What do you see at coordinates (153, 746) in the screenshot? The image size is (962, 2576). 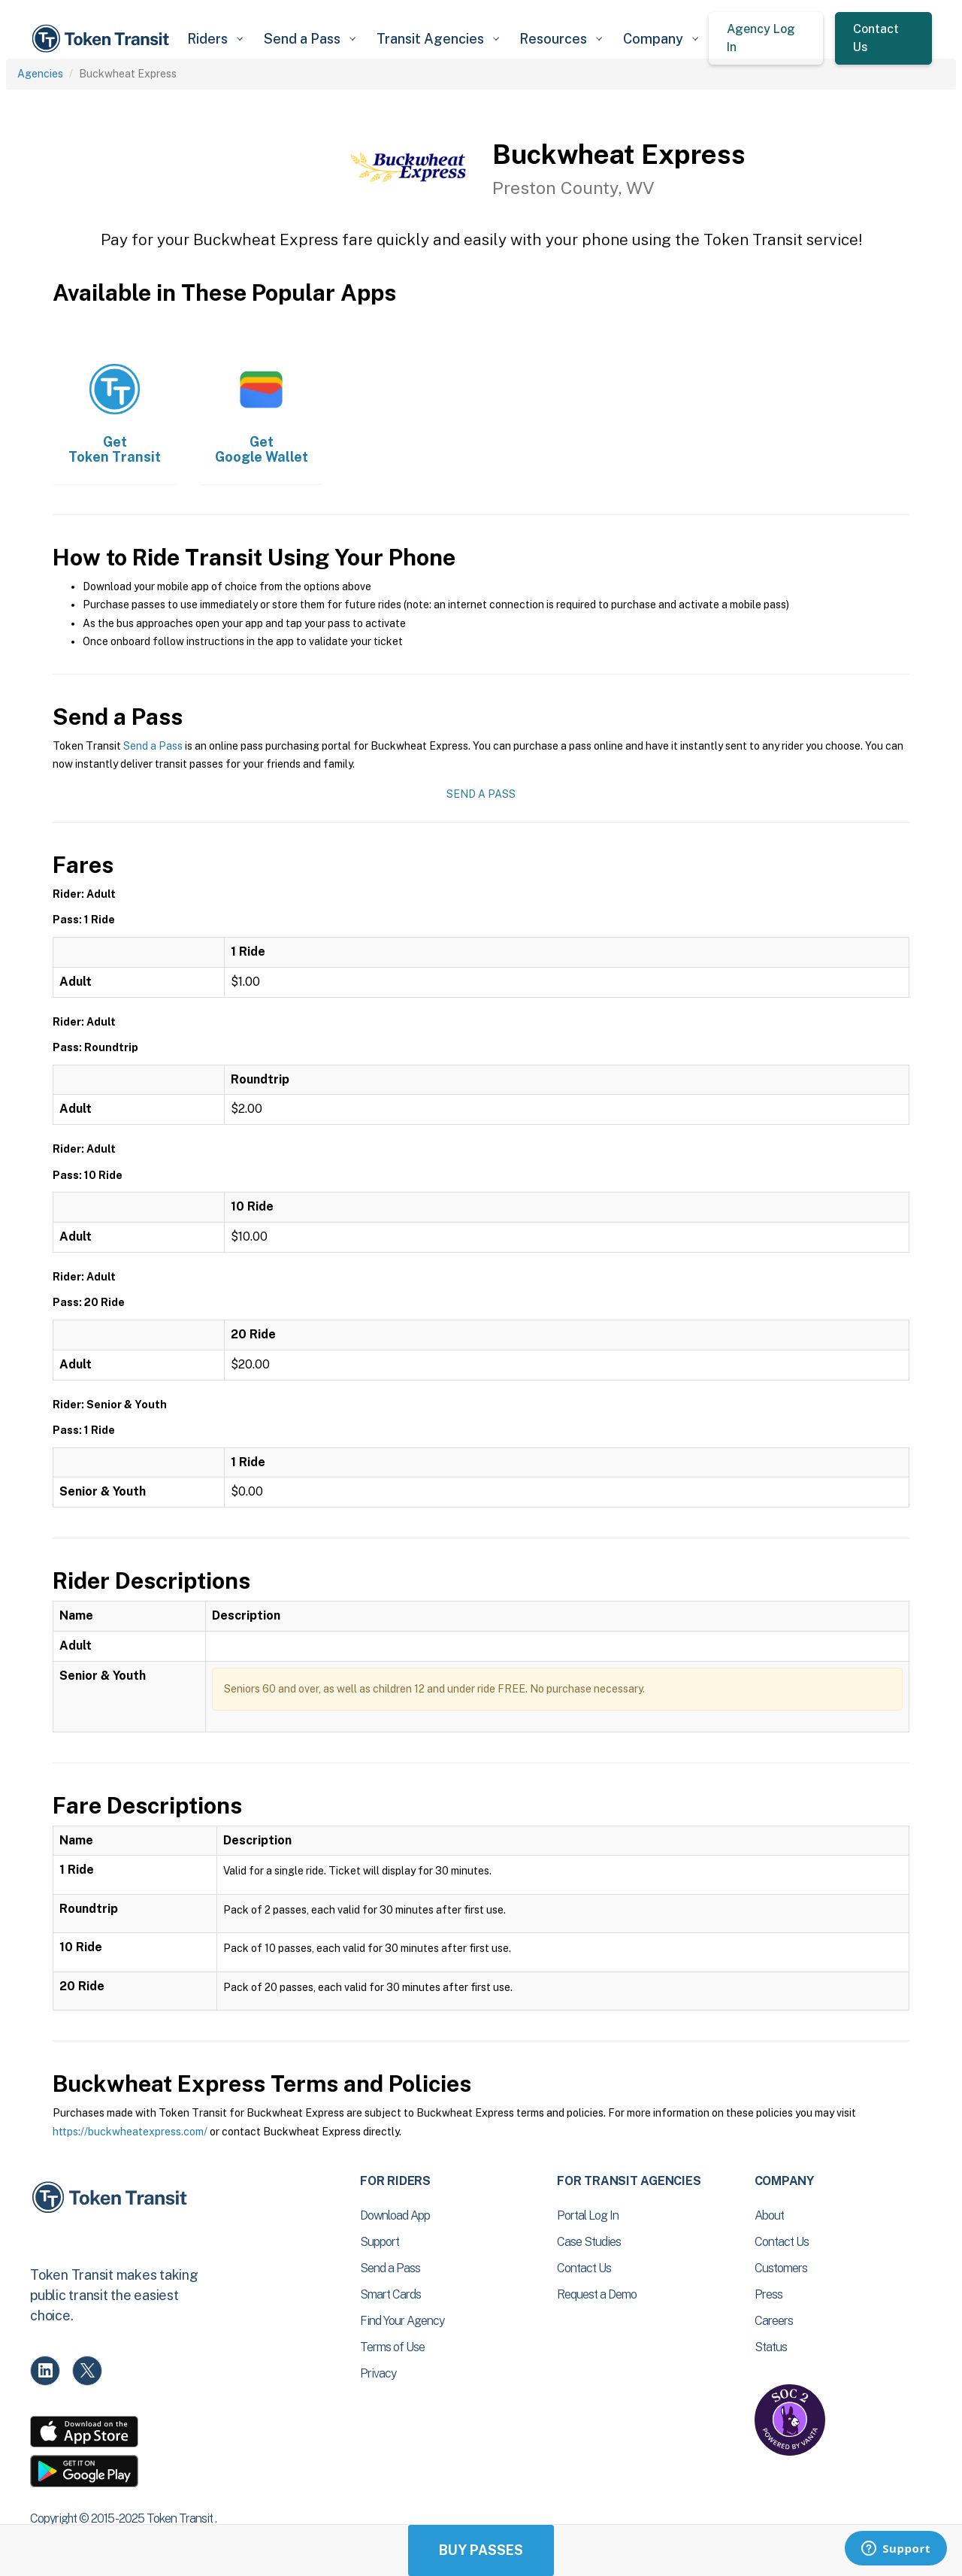 I see `Send a Pass` at bounding box center [153, 746].